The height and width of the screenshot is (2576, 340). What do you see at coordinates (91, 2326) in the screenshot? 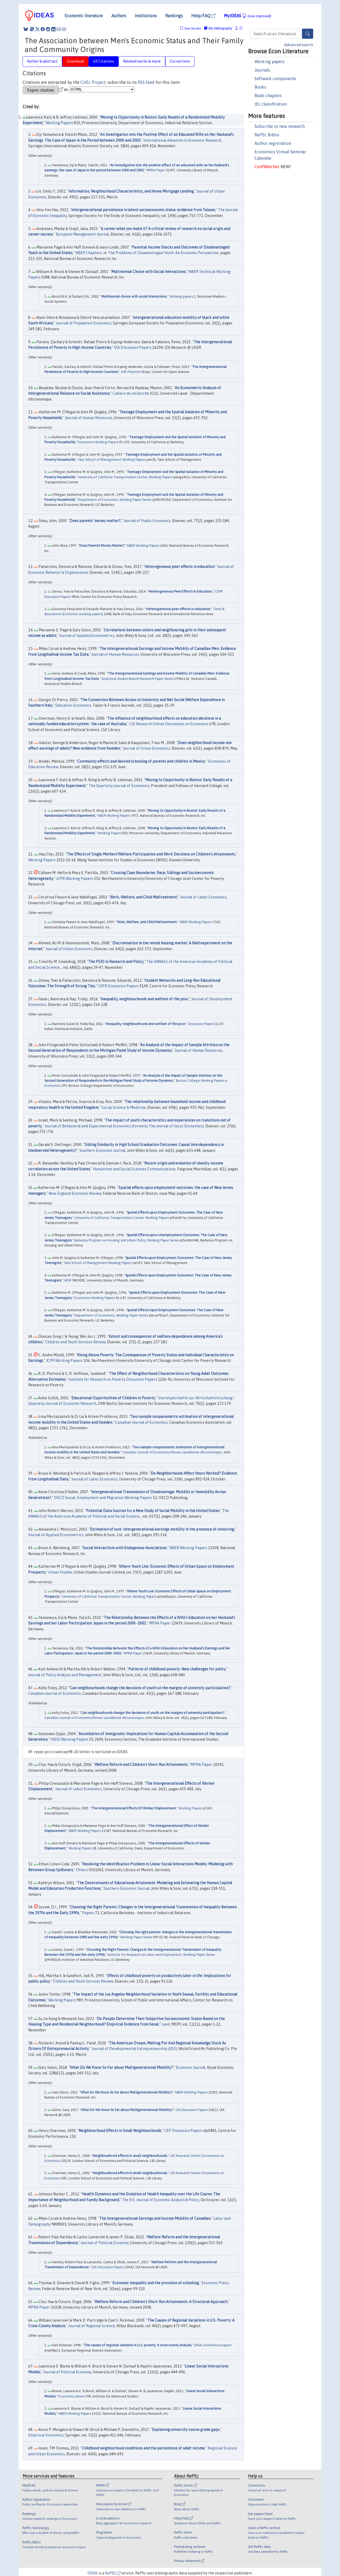
I see `Journal of Regional Science` at bounding box center [91, 2326].